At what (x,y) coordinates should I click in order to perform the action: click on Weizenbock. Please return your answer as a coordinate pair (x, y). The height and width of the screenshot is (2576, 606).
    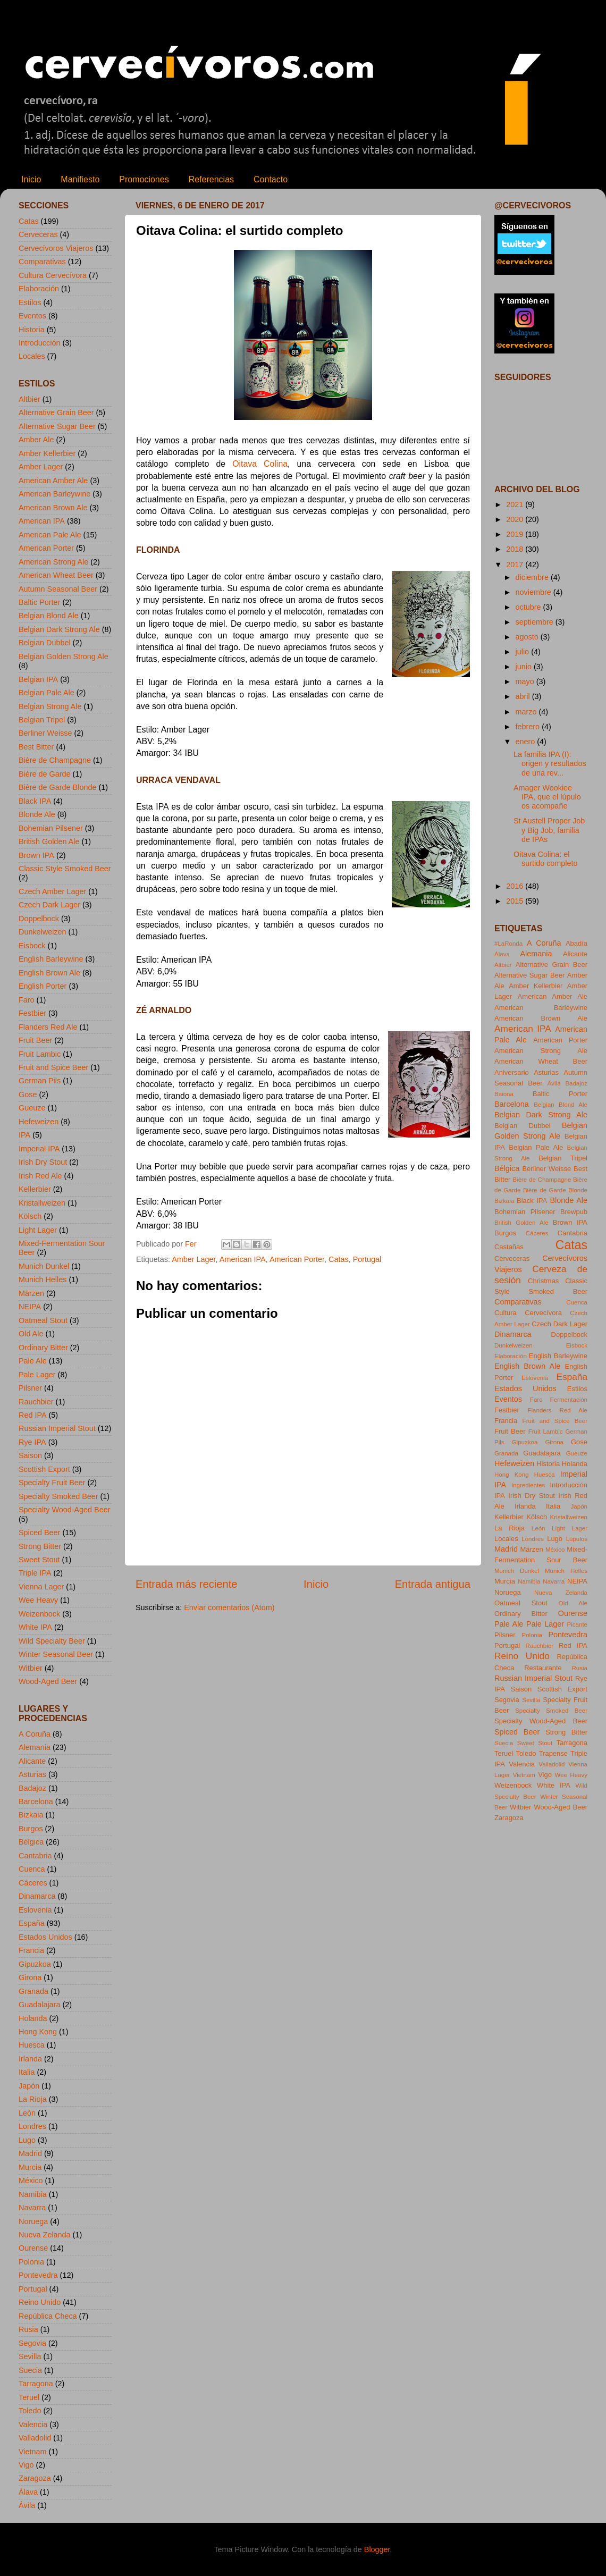
    Looking at the image, I should click on (39, 1614).